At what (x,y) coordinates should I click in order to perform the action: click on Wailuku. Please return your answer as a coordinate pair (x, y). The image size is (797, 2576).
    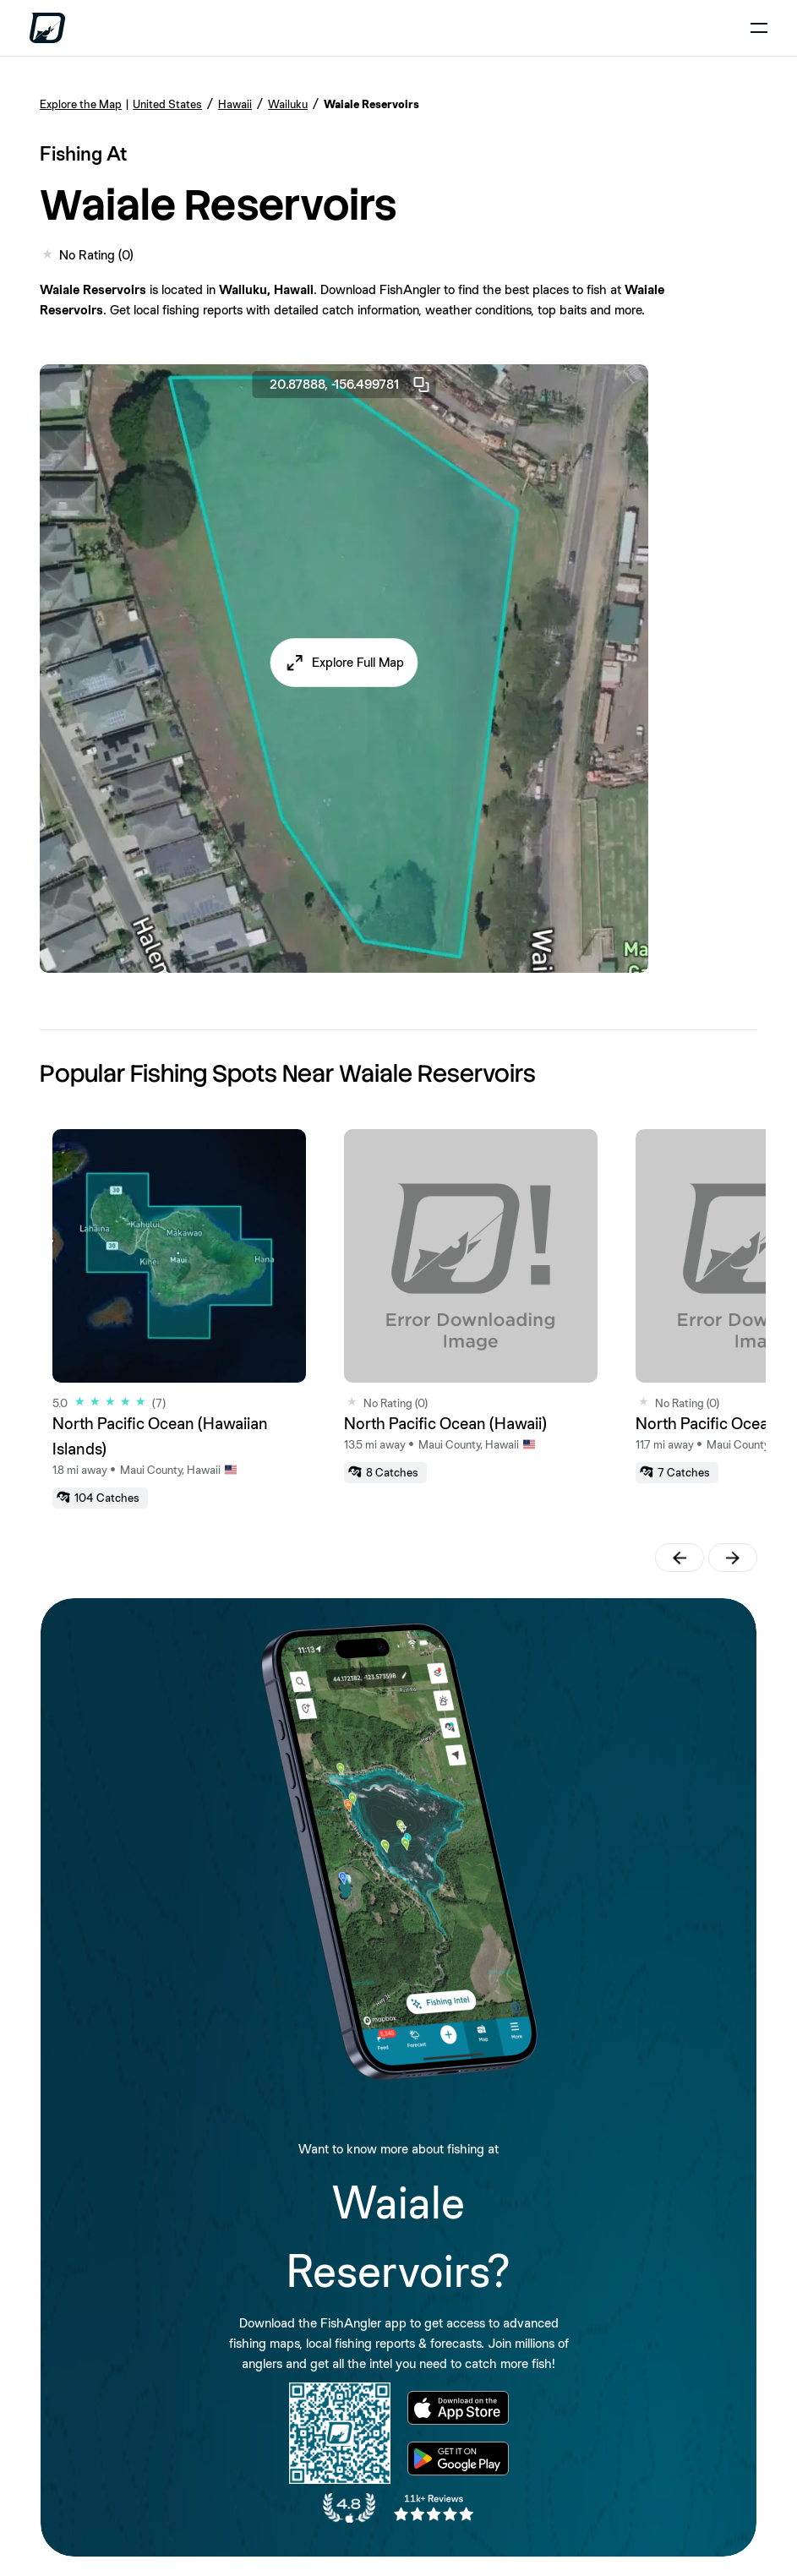
    Looking at the image, I should click on (288, 104).